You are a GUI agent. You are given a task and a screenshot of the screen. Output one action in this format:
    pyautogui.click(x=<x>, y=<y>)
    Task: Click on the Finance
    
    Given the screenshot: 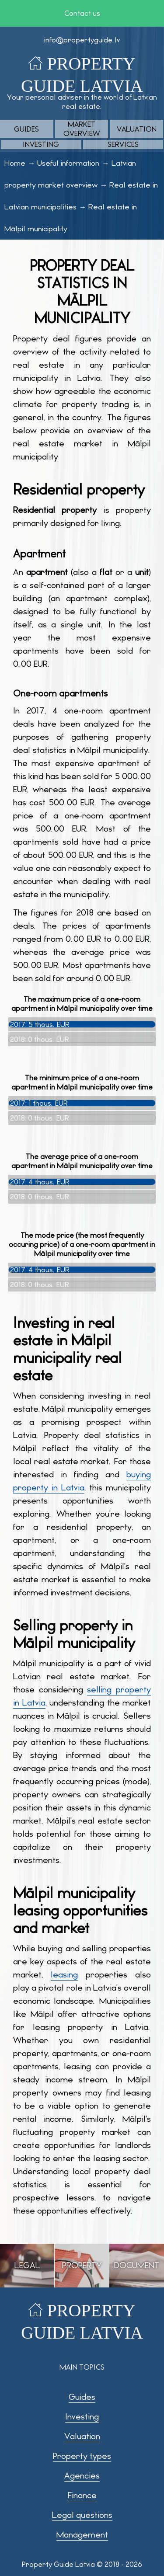 What is the action you would take?
    pyautogui.click(x=82, y=2495)
    